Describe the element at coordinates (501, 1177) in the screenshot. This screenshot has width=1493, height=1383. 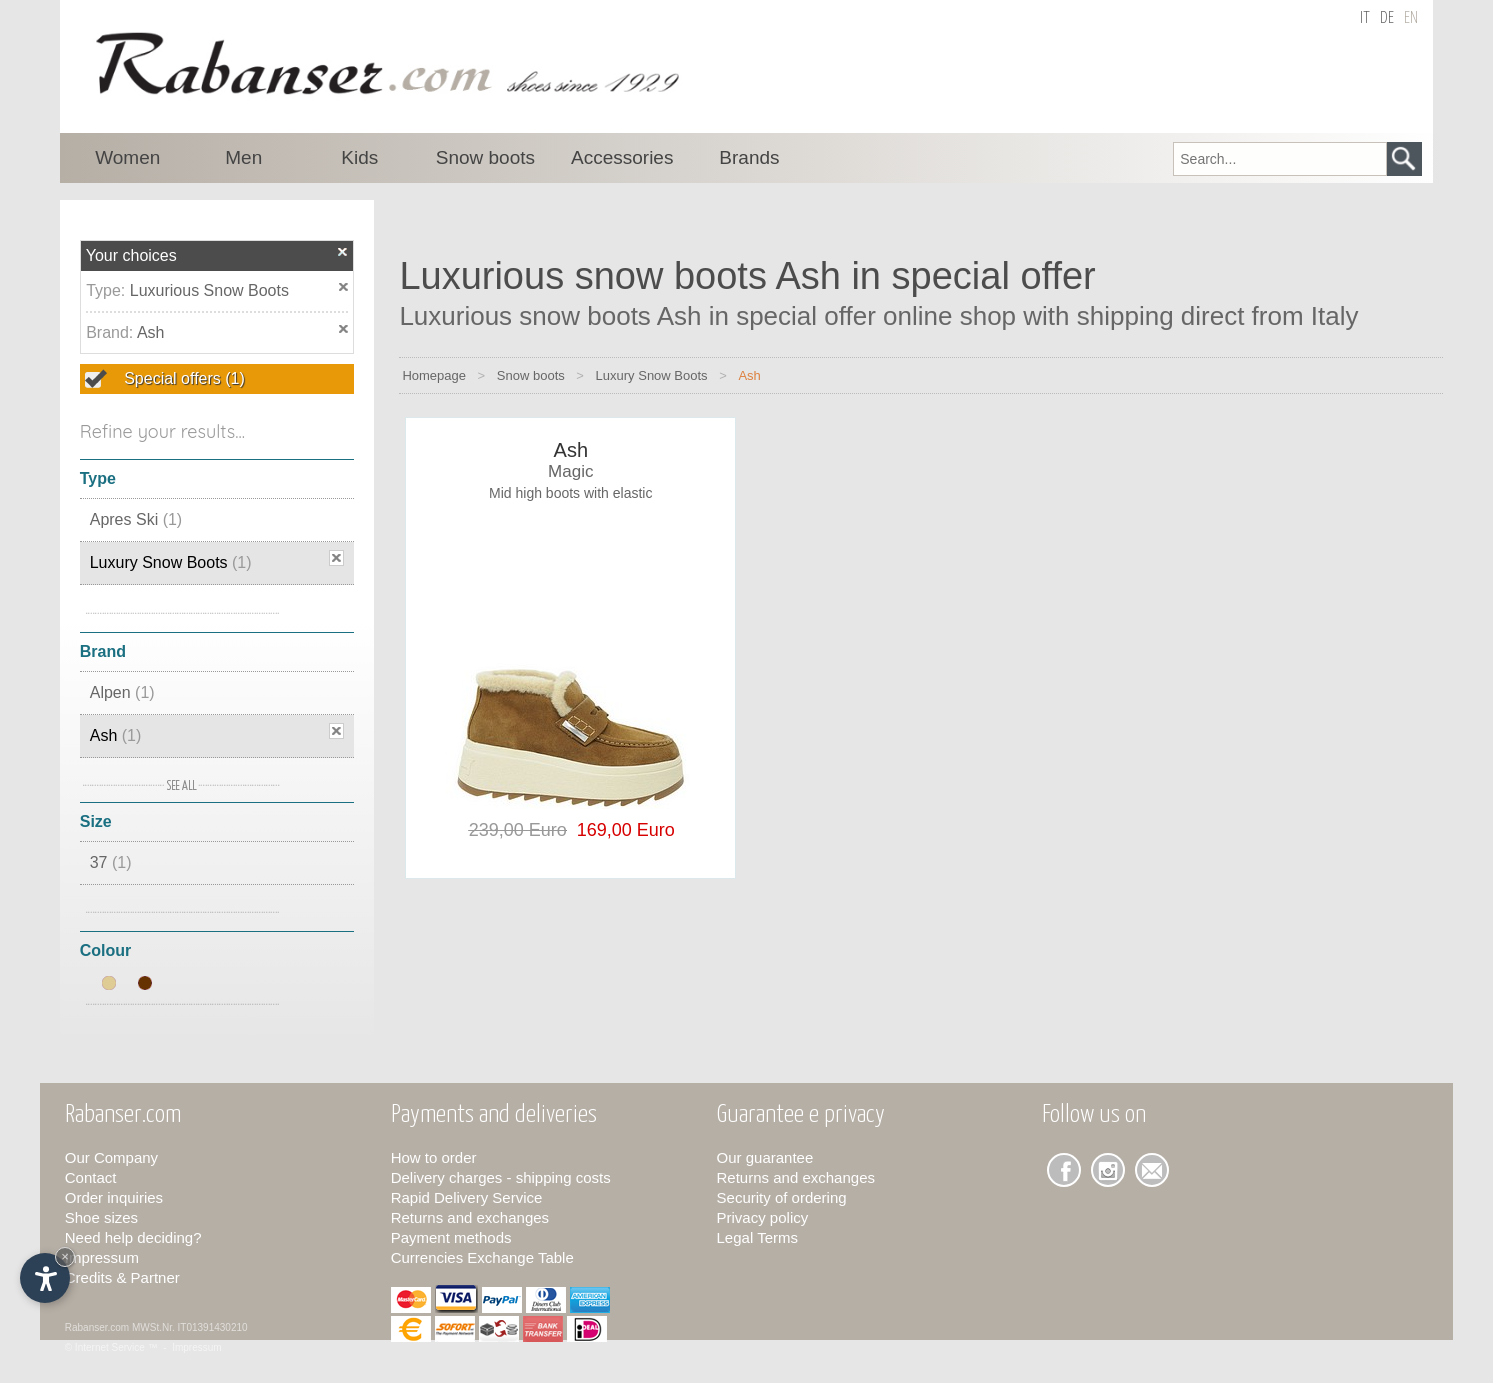
I see `Delivery charges - shipping costs` at that location.